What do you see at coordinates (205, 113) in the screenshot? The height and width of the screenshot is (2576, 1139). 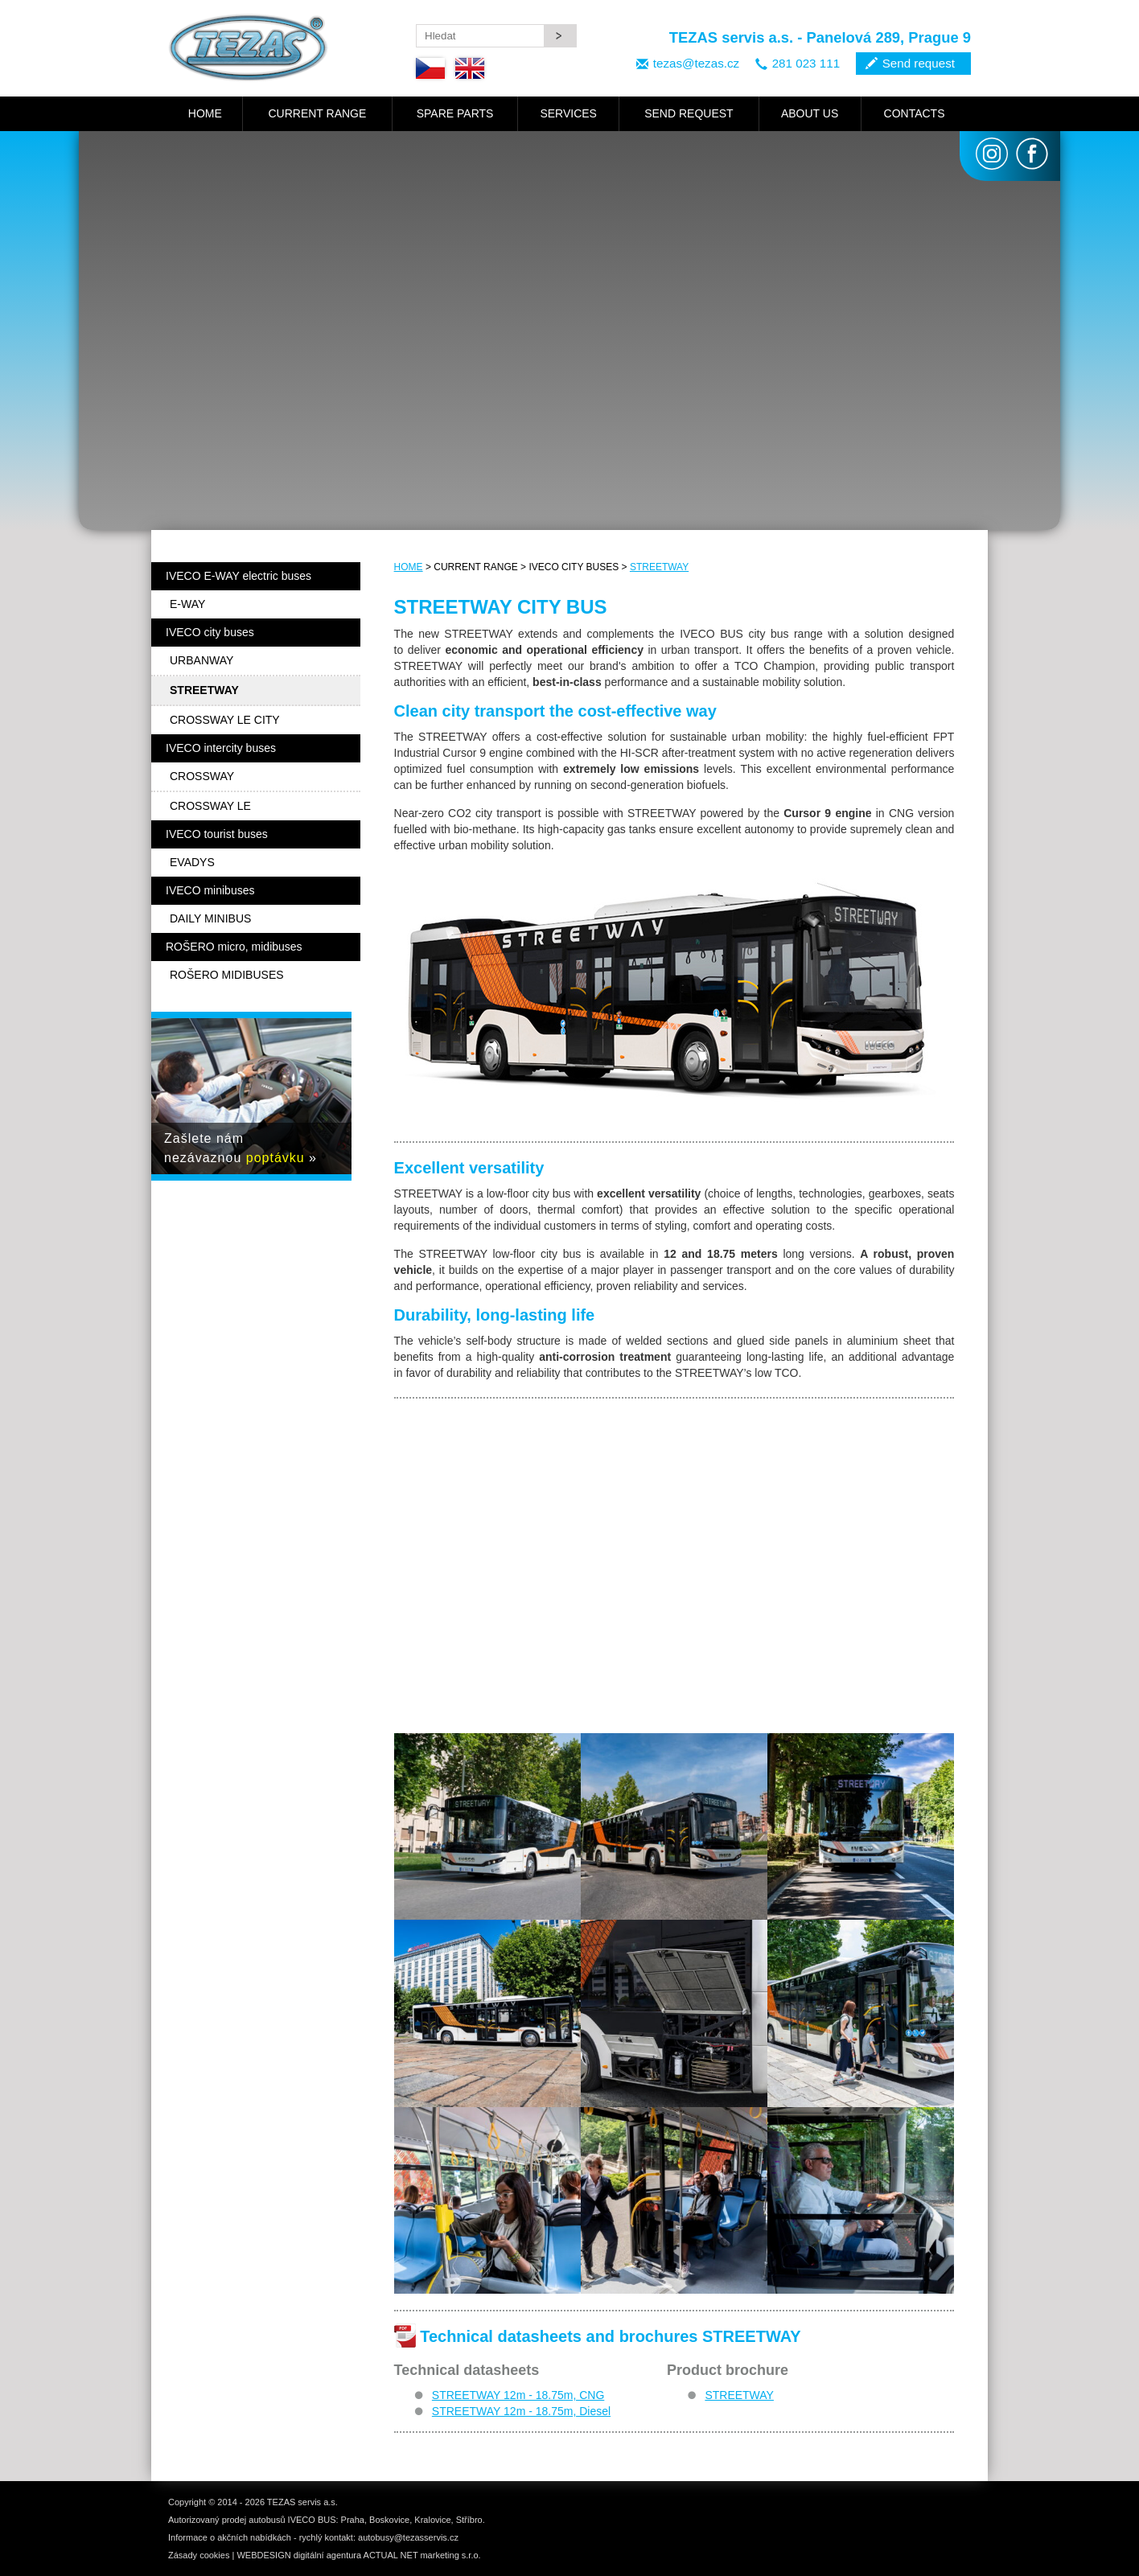 I see `HOME` at bounding box center [205, 113].